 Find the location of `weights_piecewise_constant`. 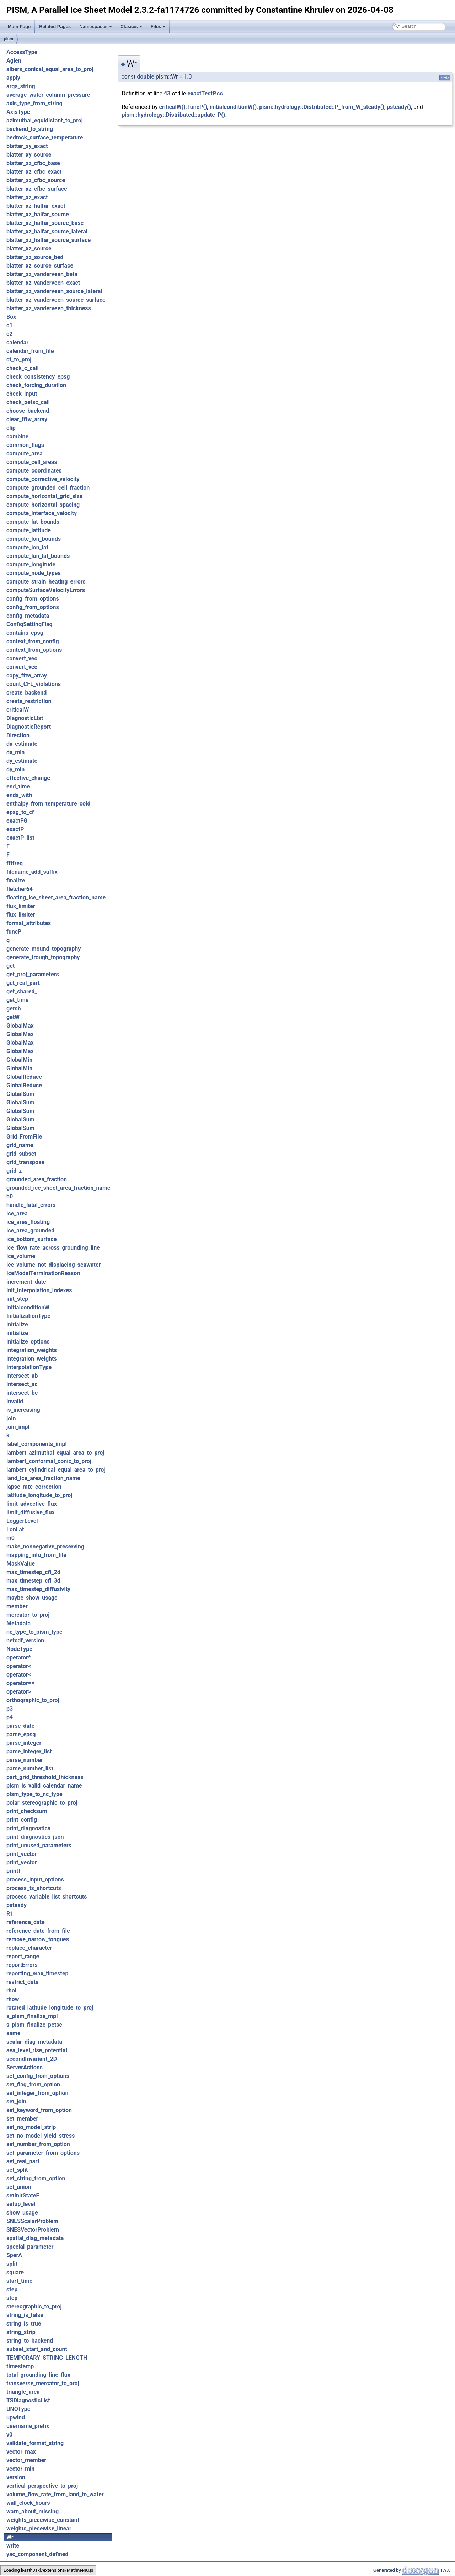

weights_piecewise_constant is located at coordinates (42, 2520).